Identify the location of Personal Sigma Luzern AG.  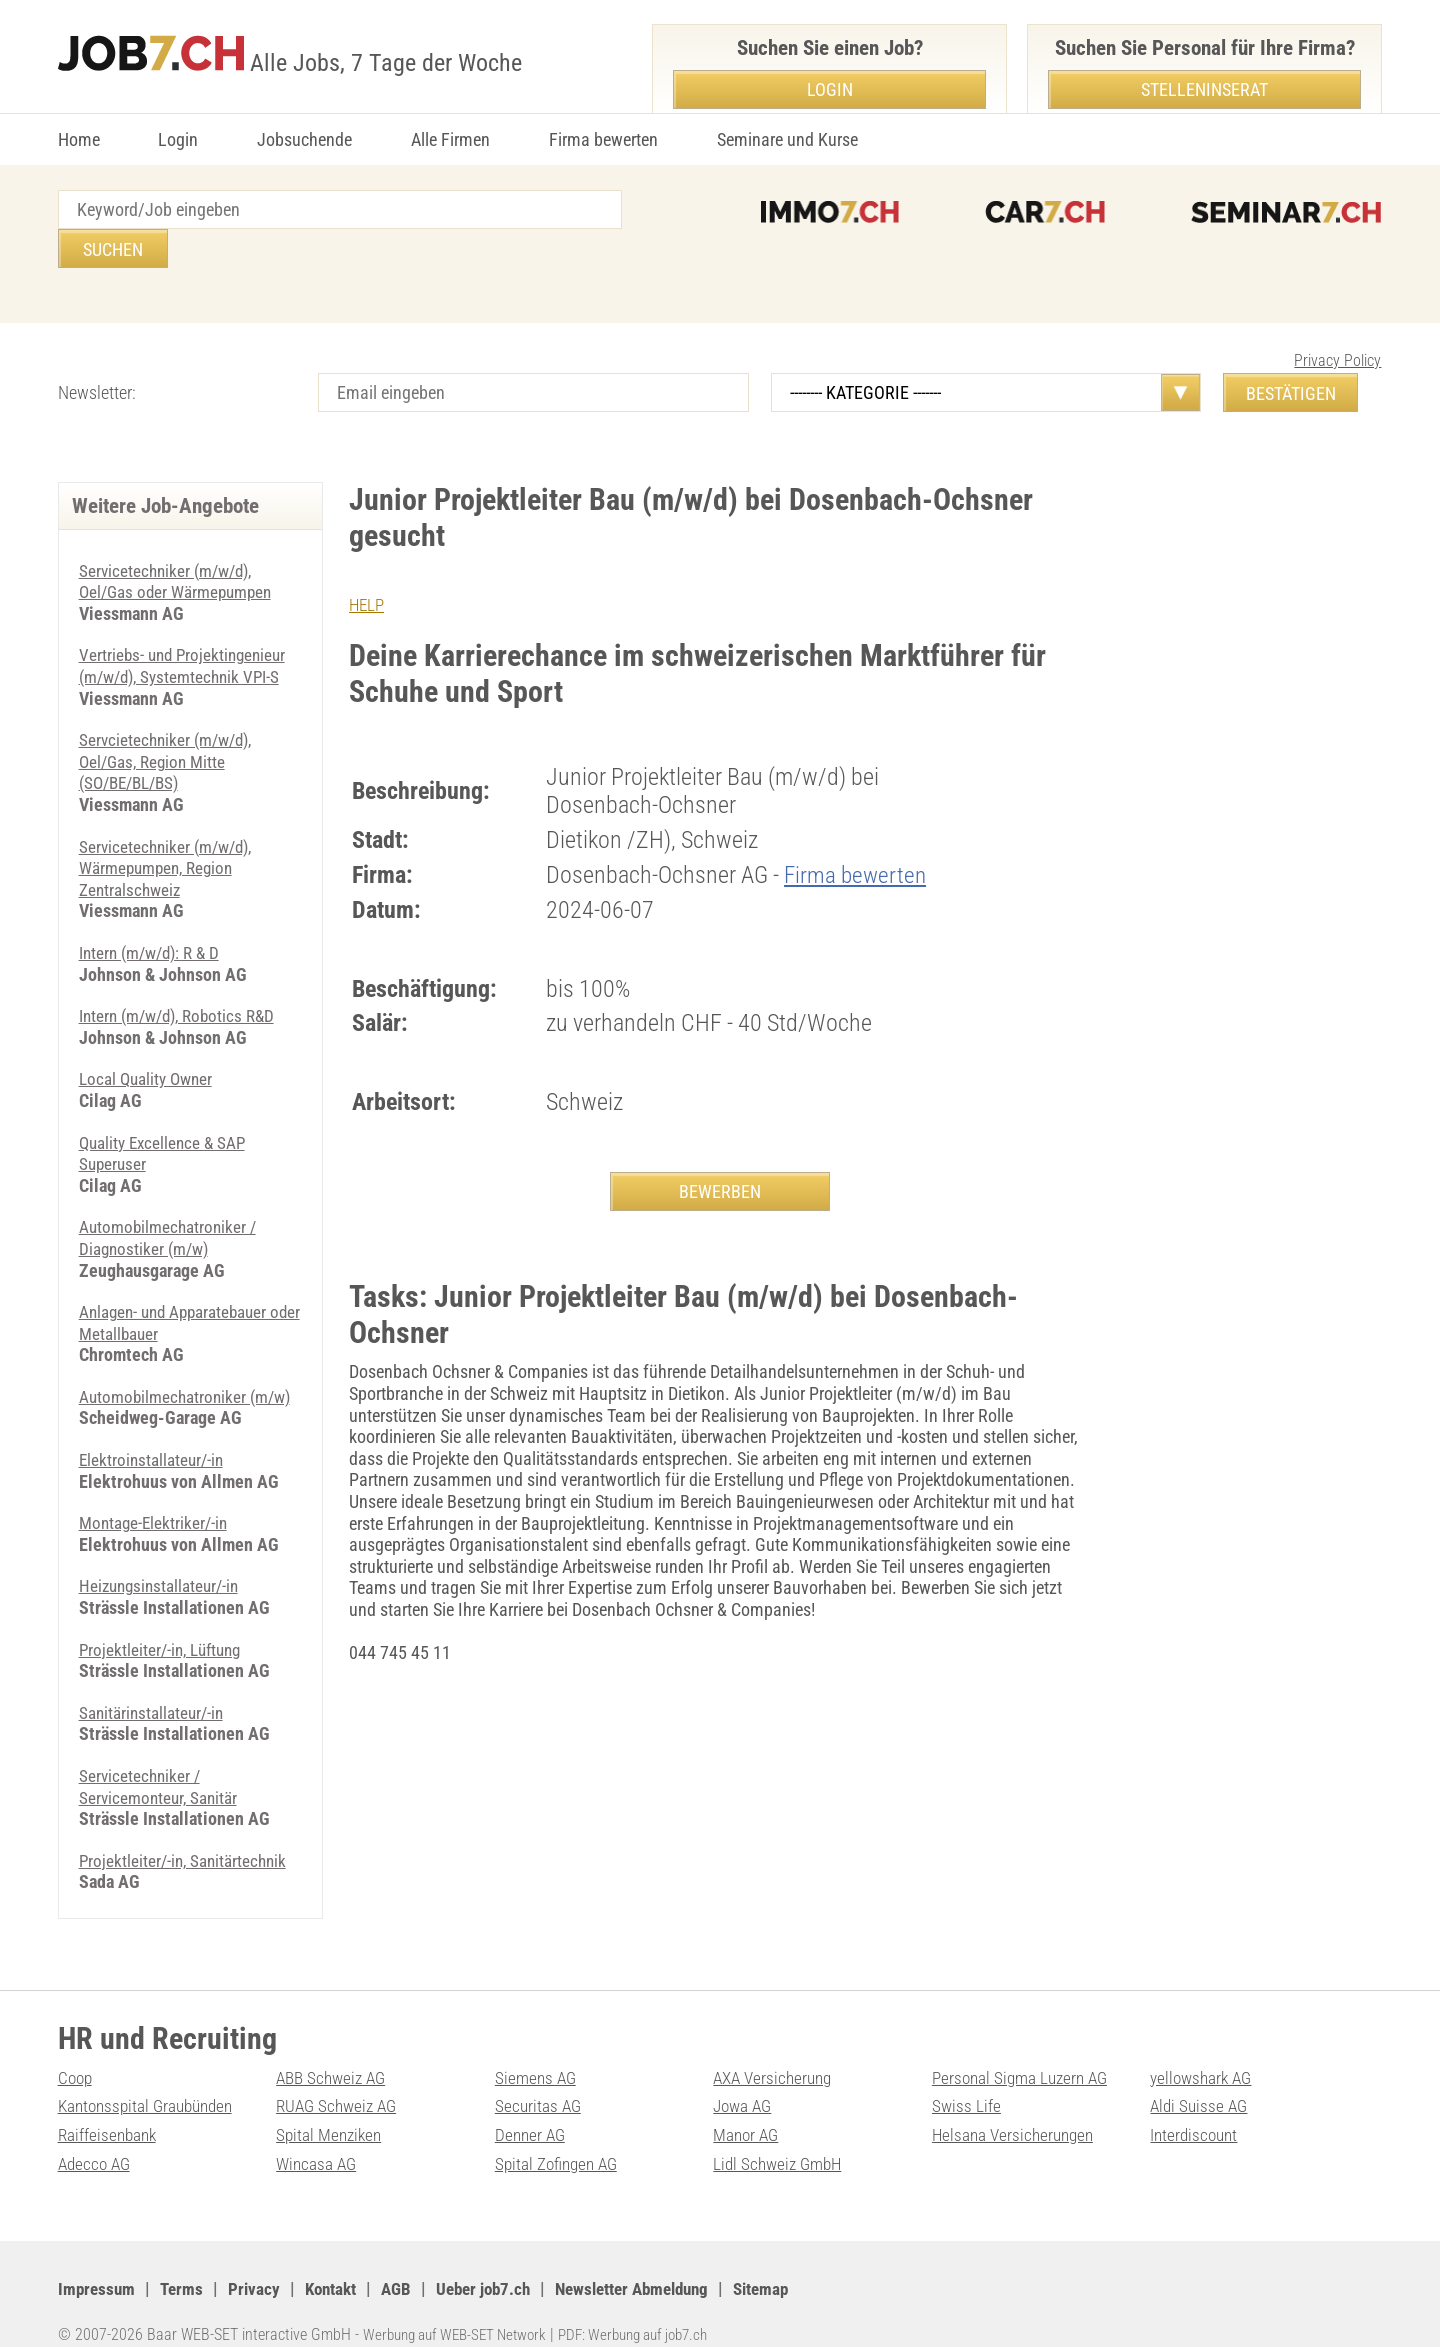
(1024, 2049).